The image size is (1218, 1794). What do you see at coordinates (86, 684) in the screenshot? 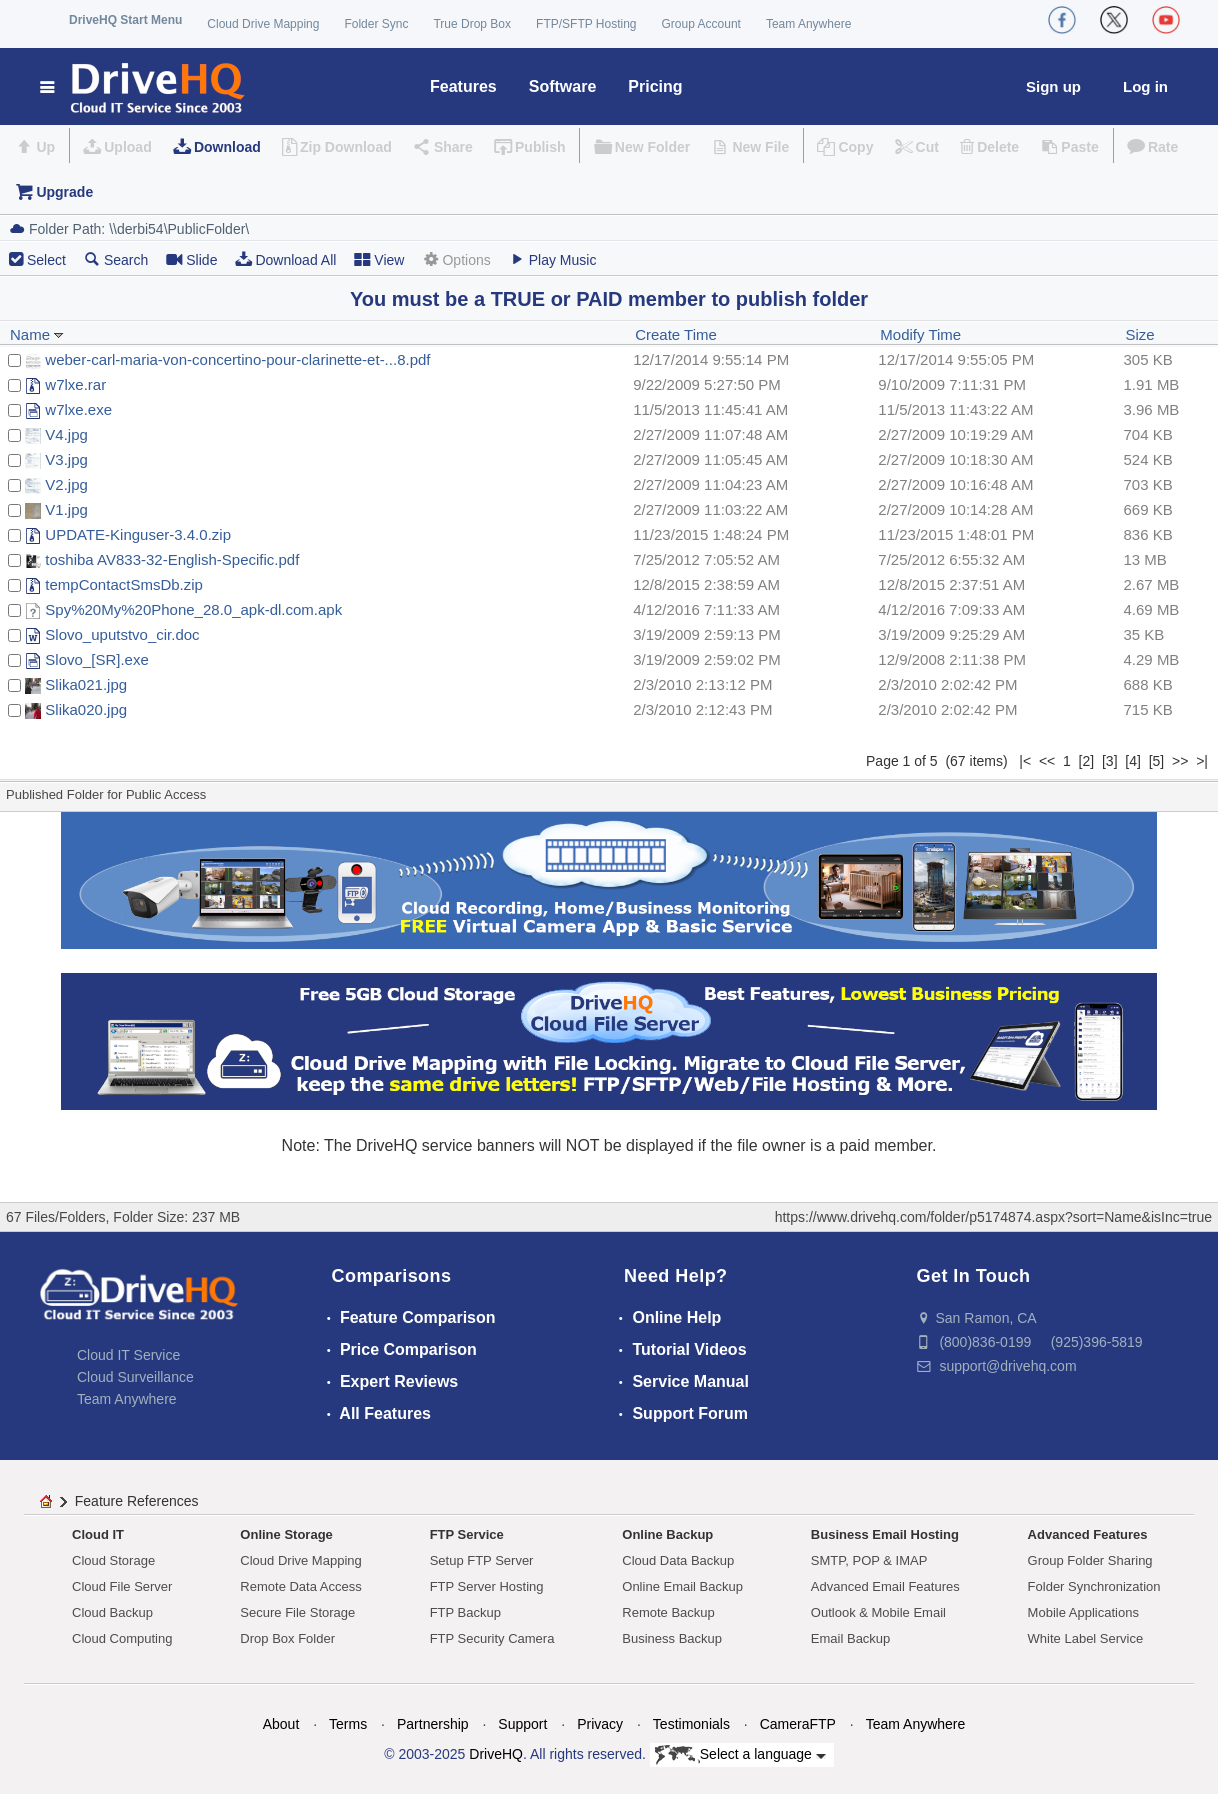
I see `Slika021.jpg` at bounding box center [86, 684].